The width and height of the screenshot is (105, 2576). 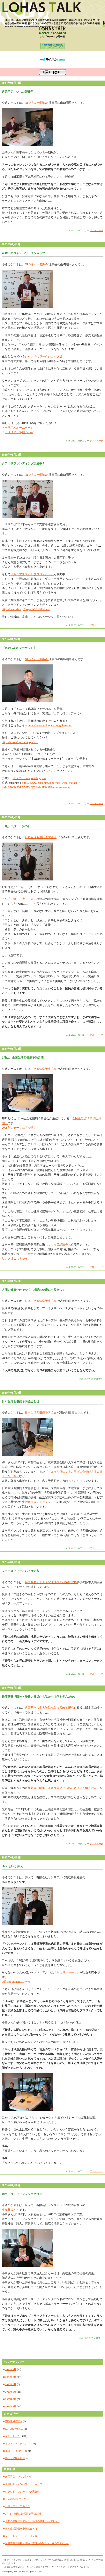 I want to click on 2025年のテーマは「少酒」, so click(x=19, y=1127).